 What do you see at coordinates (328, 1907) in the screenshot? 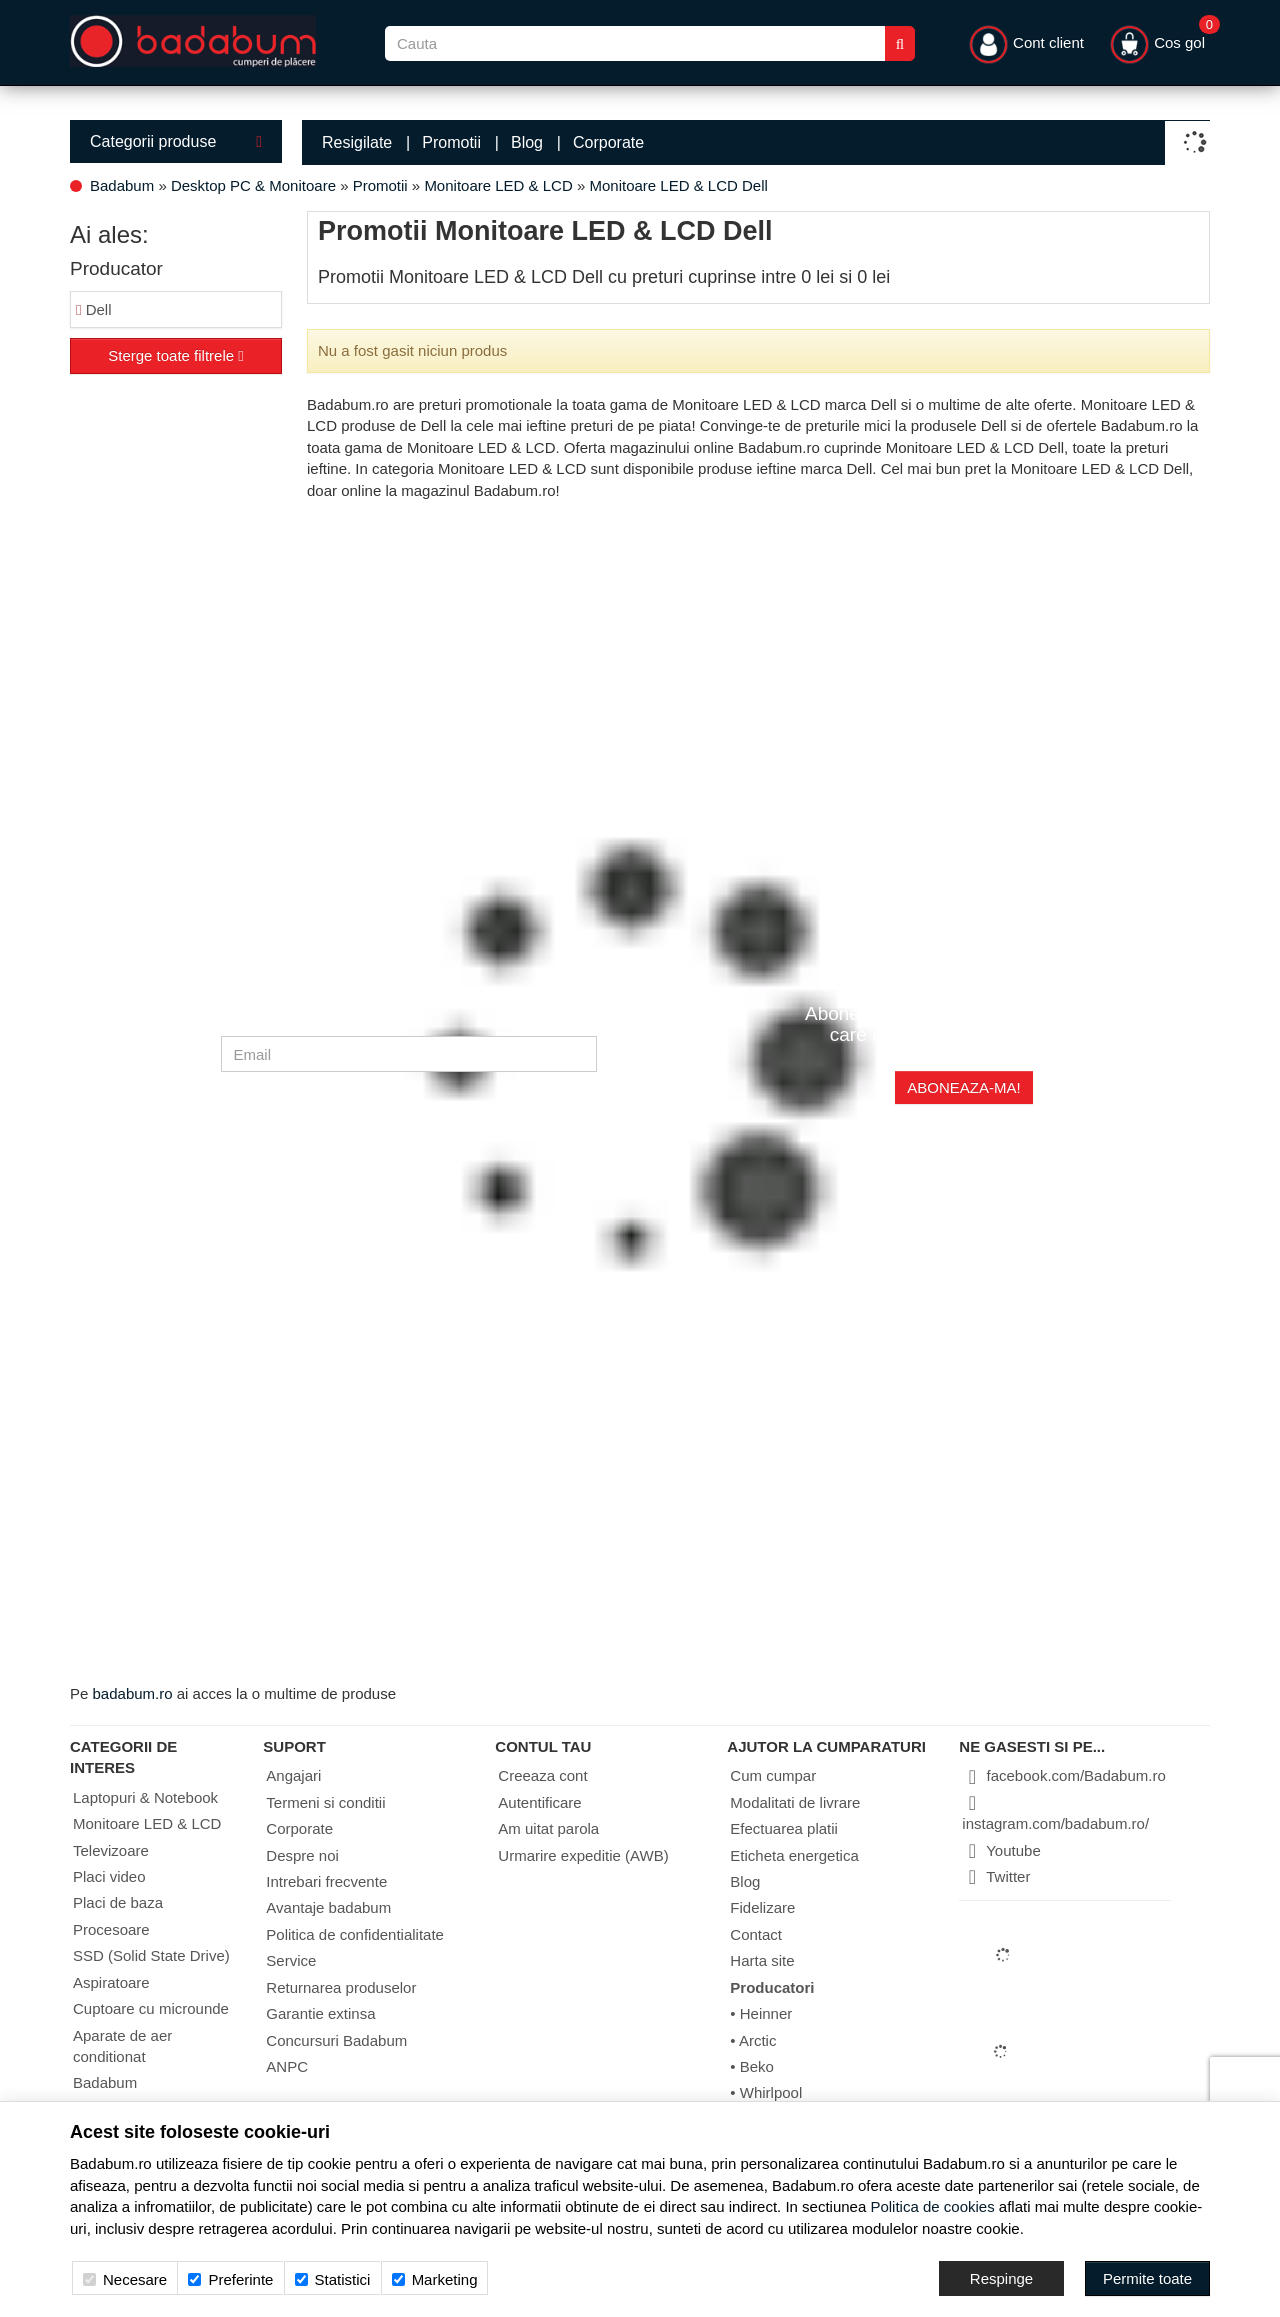
I see `Avantaje badabum` at bounding box center [328, 1907].